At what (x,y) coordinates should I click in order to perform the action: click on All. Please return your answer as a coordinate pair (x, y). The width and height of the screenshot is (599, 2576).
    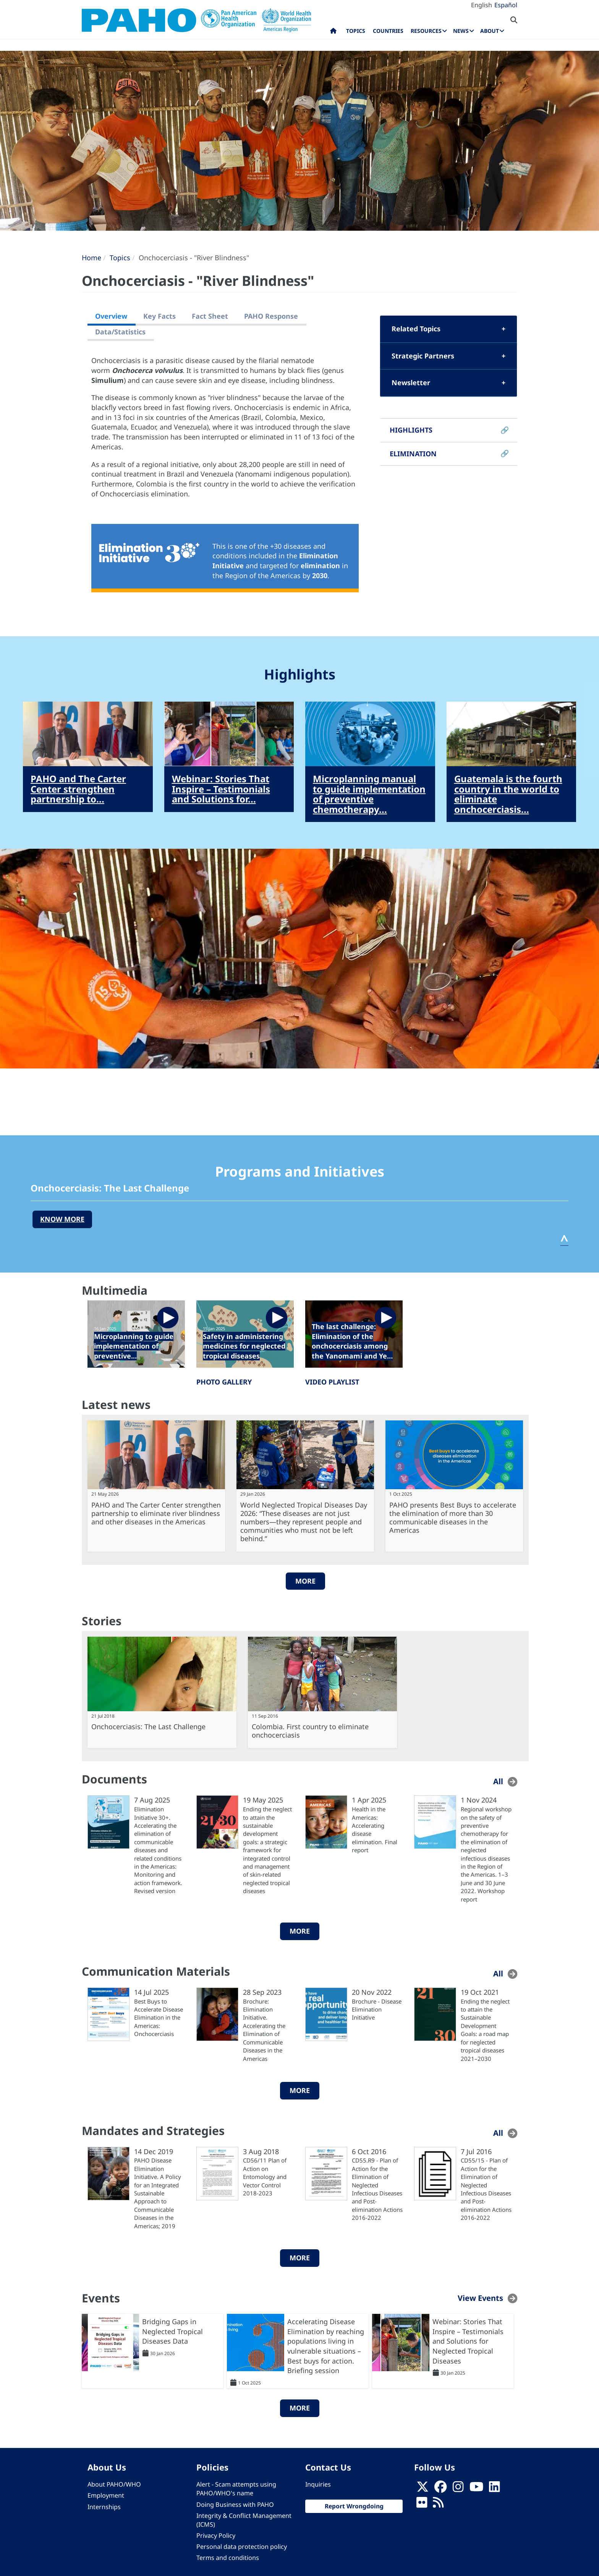
    Looking at the image, I should click on (498, 1781).